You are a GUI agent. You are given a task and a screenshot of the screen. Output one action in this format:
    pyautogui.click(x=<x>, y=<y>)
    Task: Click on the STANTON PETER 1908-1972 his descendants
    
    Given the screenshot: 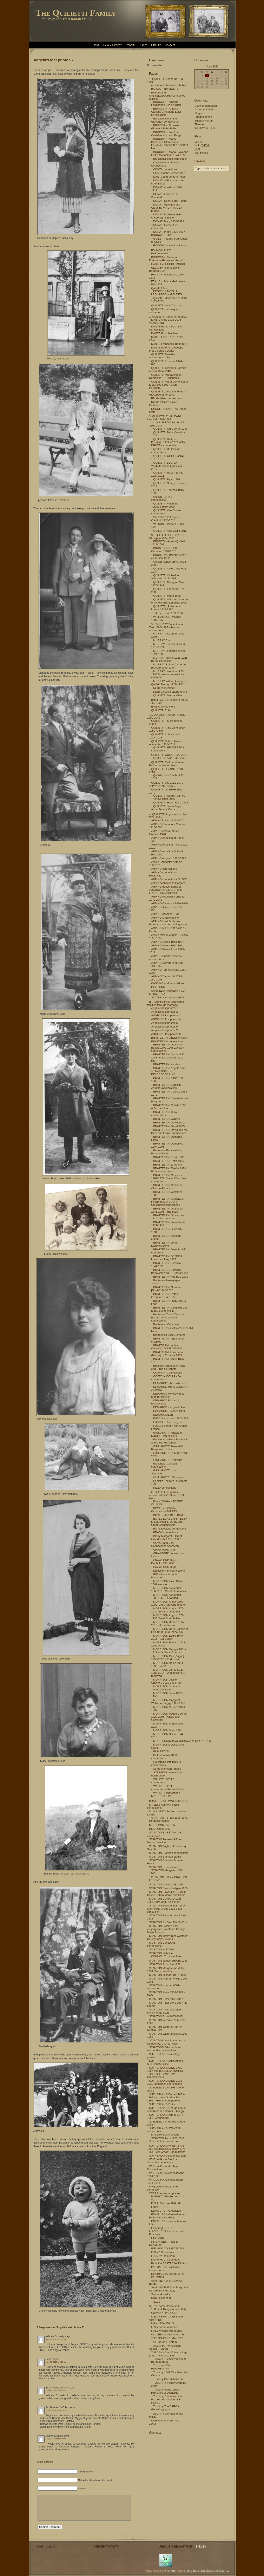 What is the action you would take?
    pyautogui.click(x=168, y=1819)
    